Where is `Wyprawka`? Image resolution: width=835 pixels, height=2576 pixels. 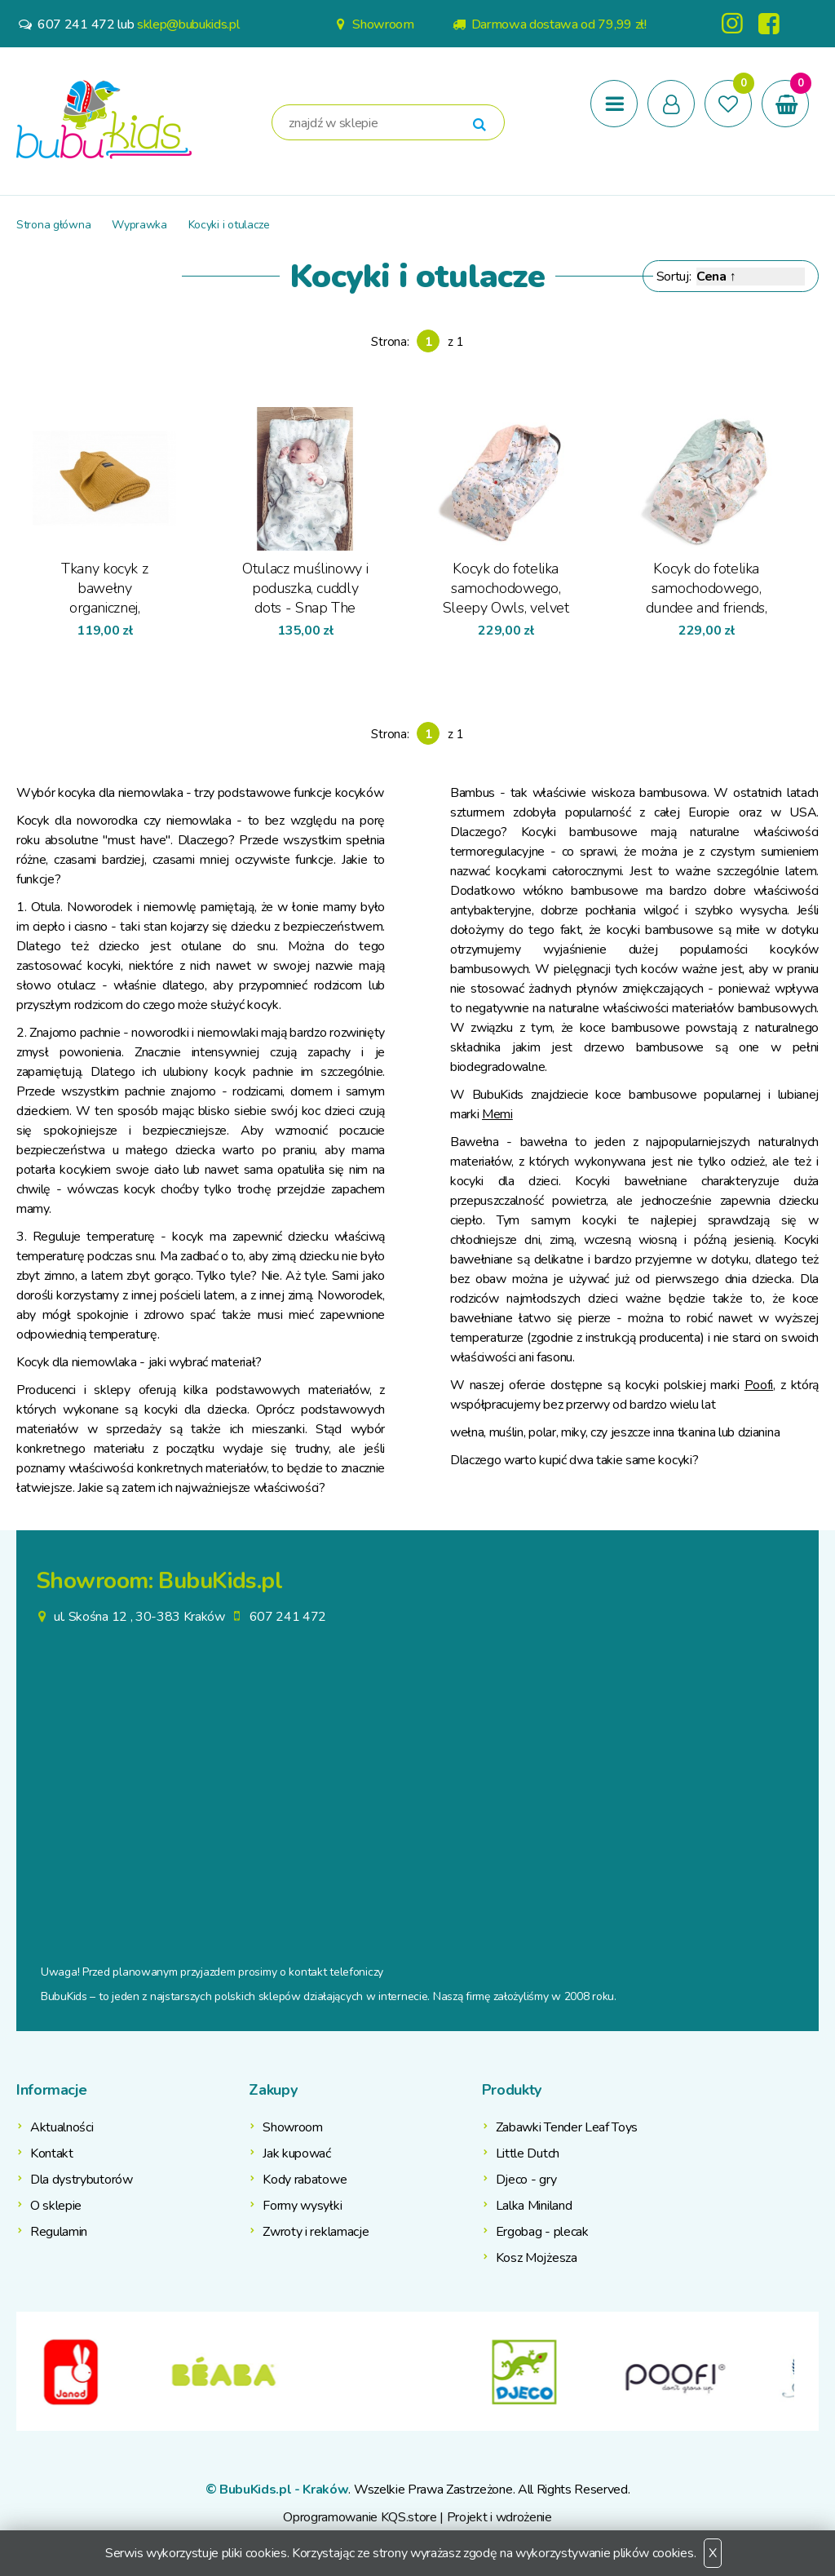
Wyprawka is located at coordinates (139, 224).